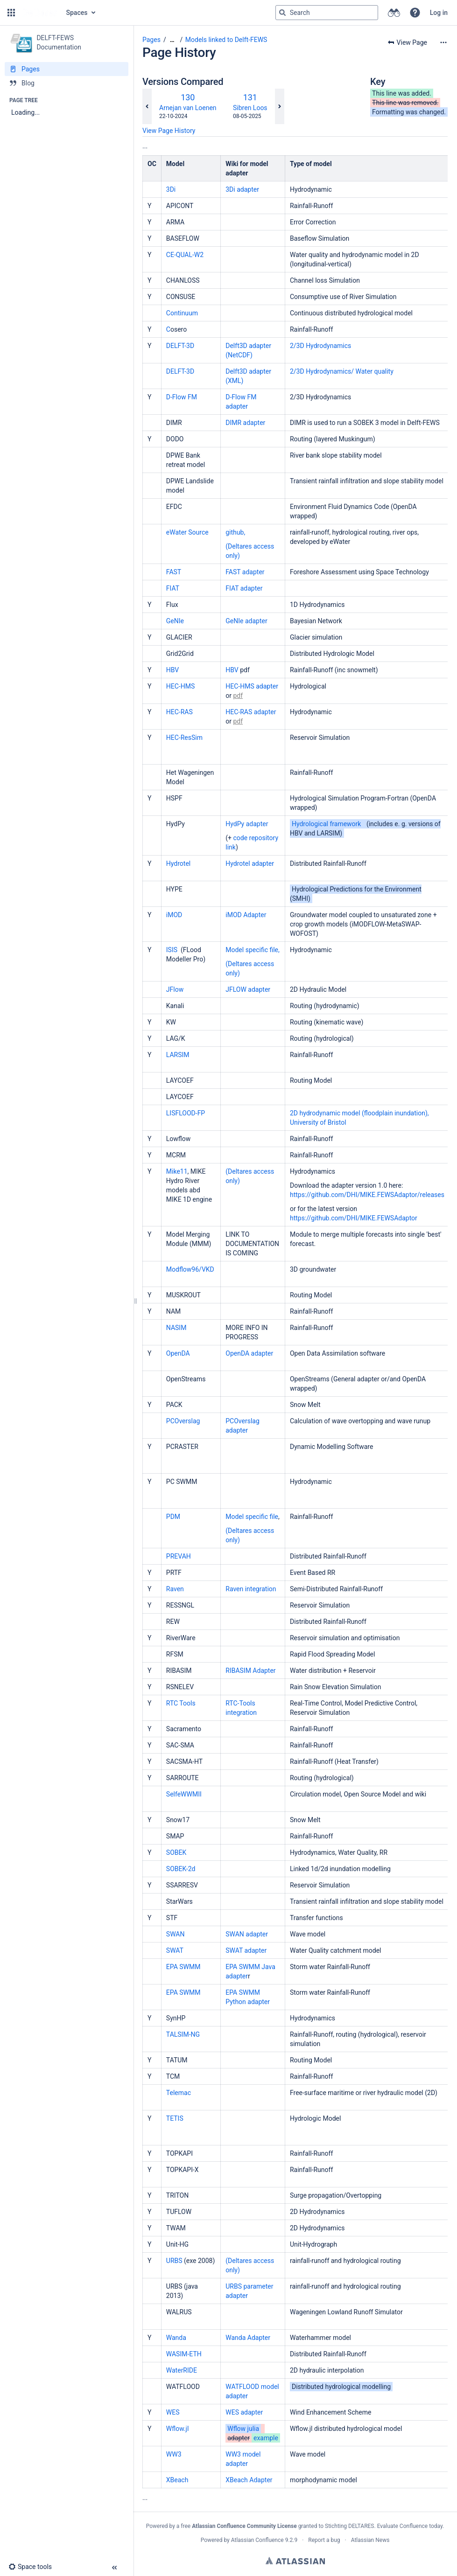 This screenshot has width=457, height=2576. I want to click on SelfeWWMII, so click(184, 1794).